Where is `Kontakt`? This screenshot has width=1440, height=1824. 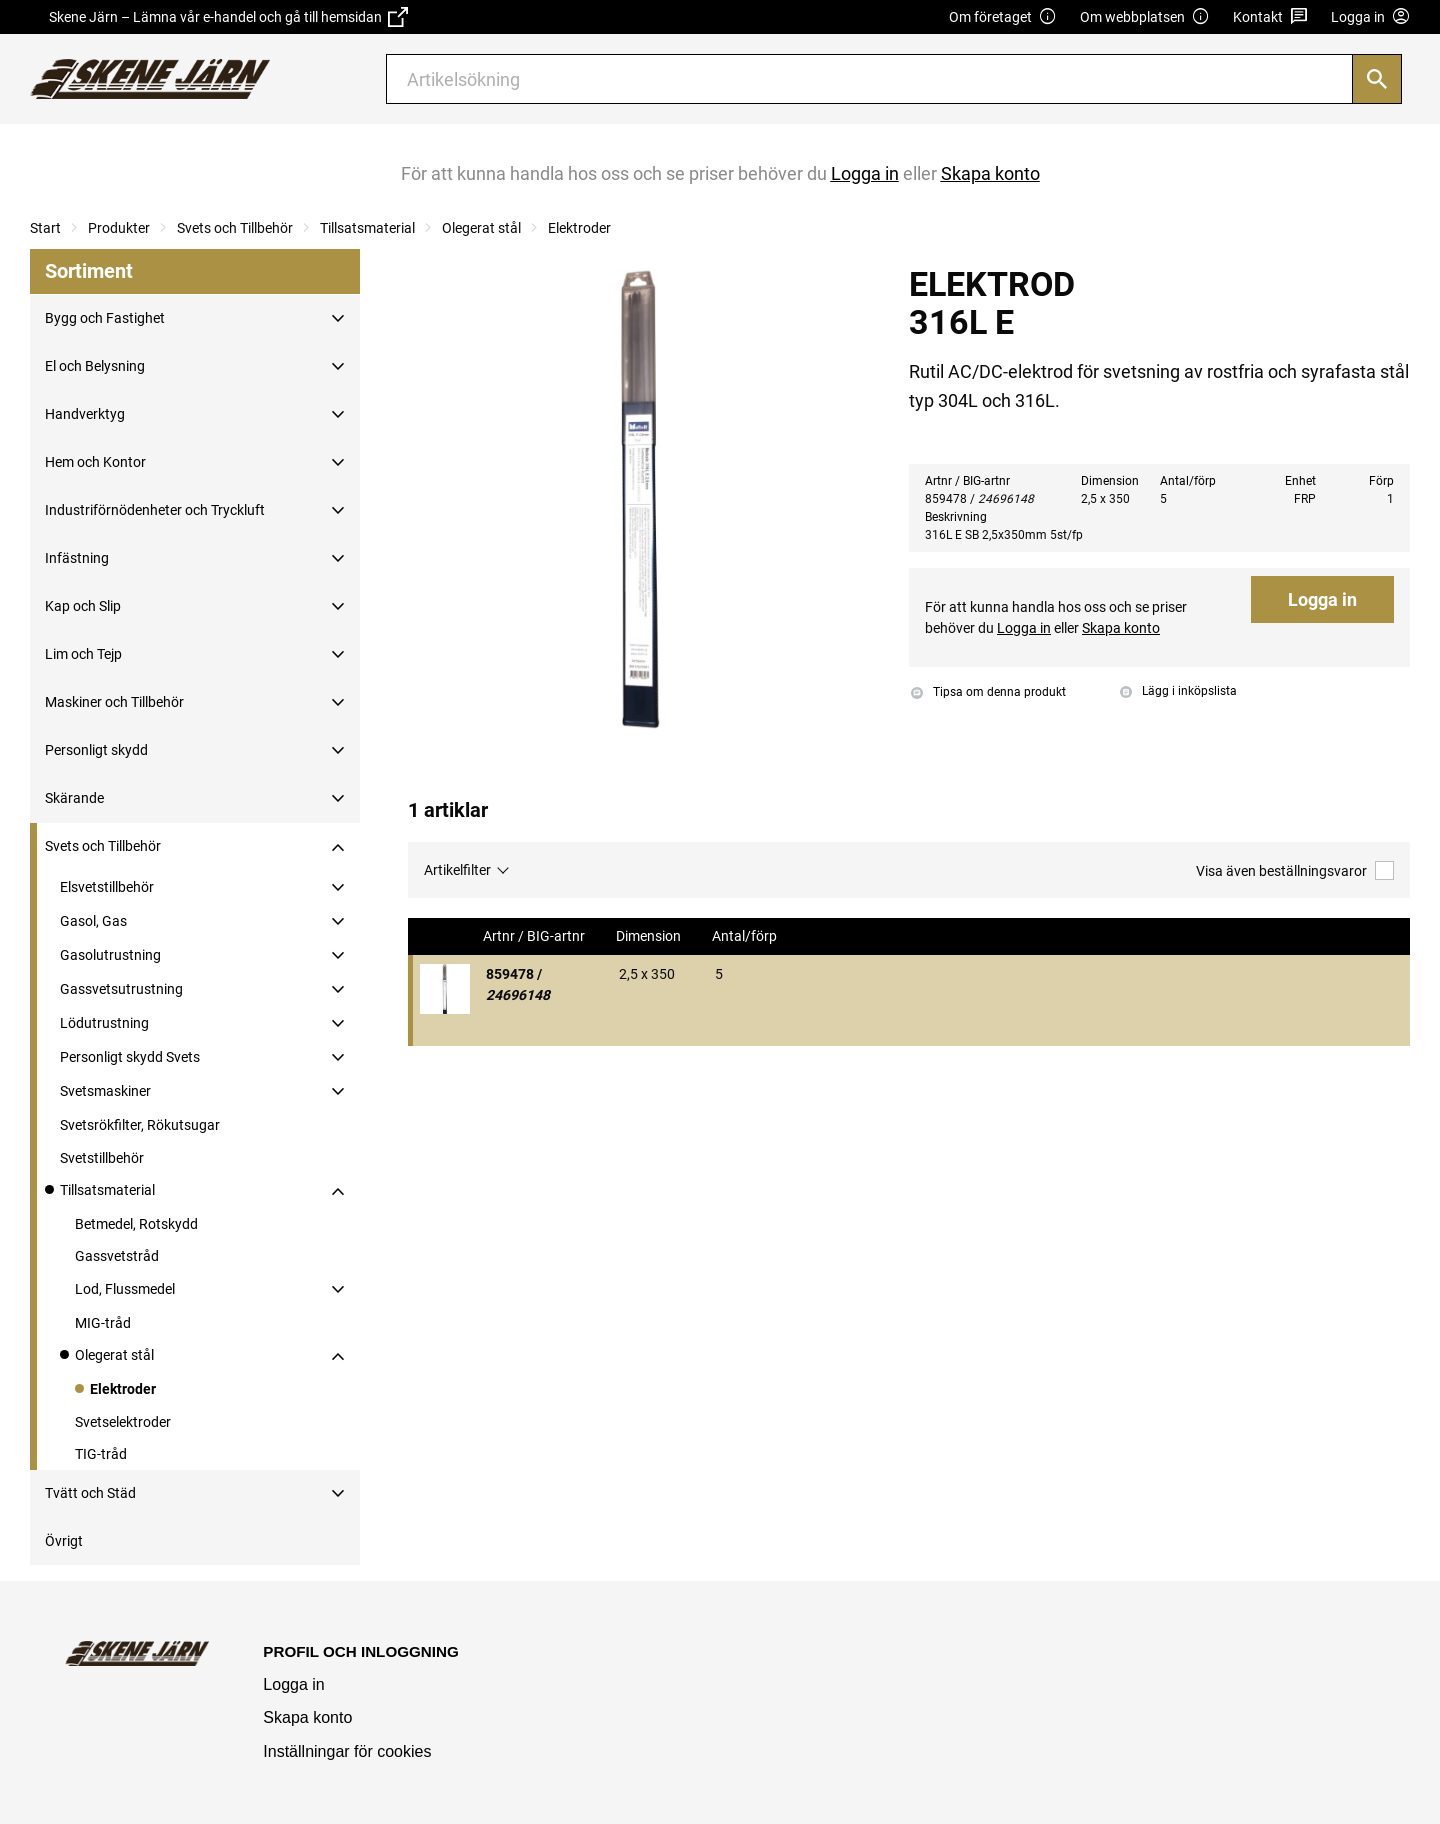 Kontakt is located at coordinates (1270, 17).